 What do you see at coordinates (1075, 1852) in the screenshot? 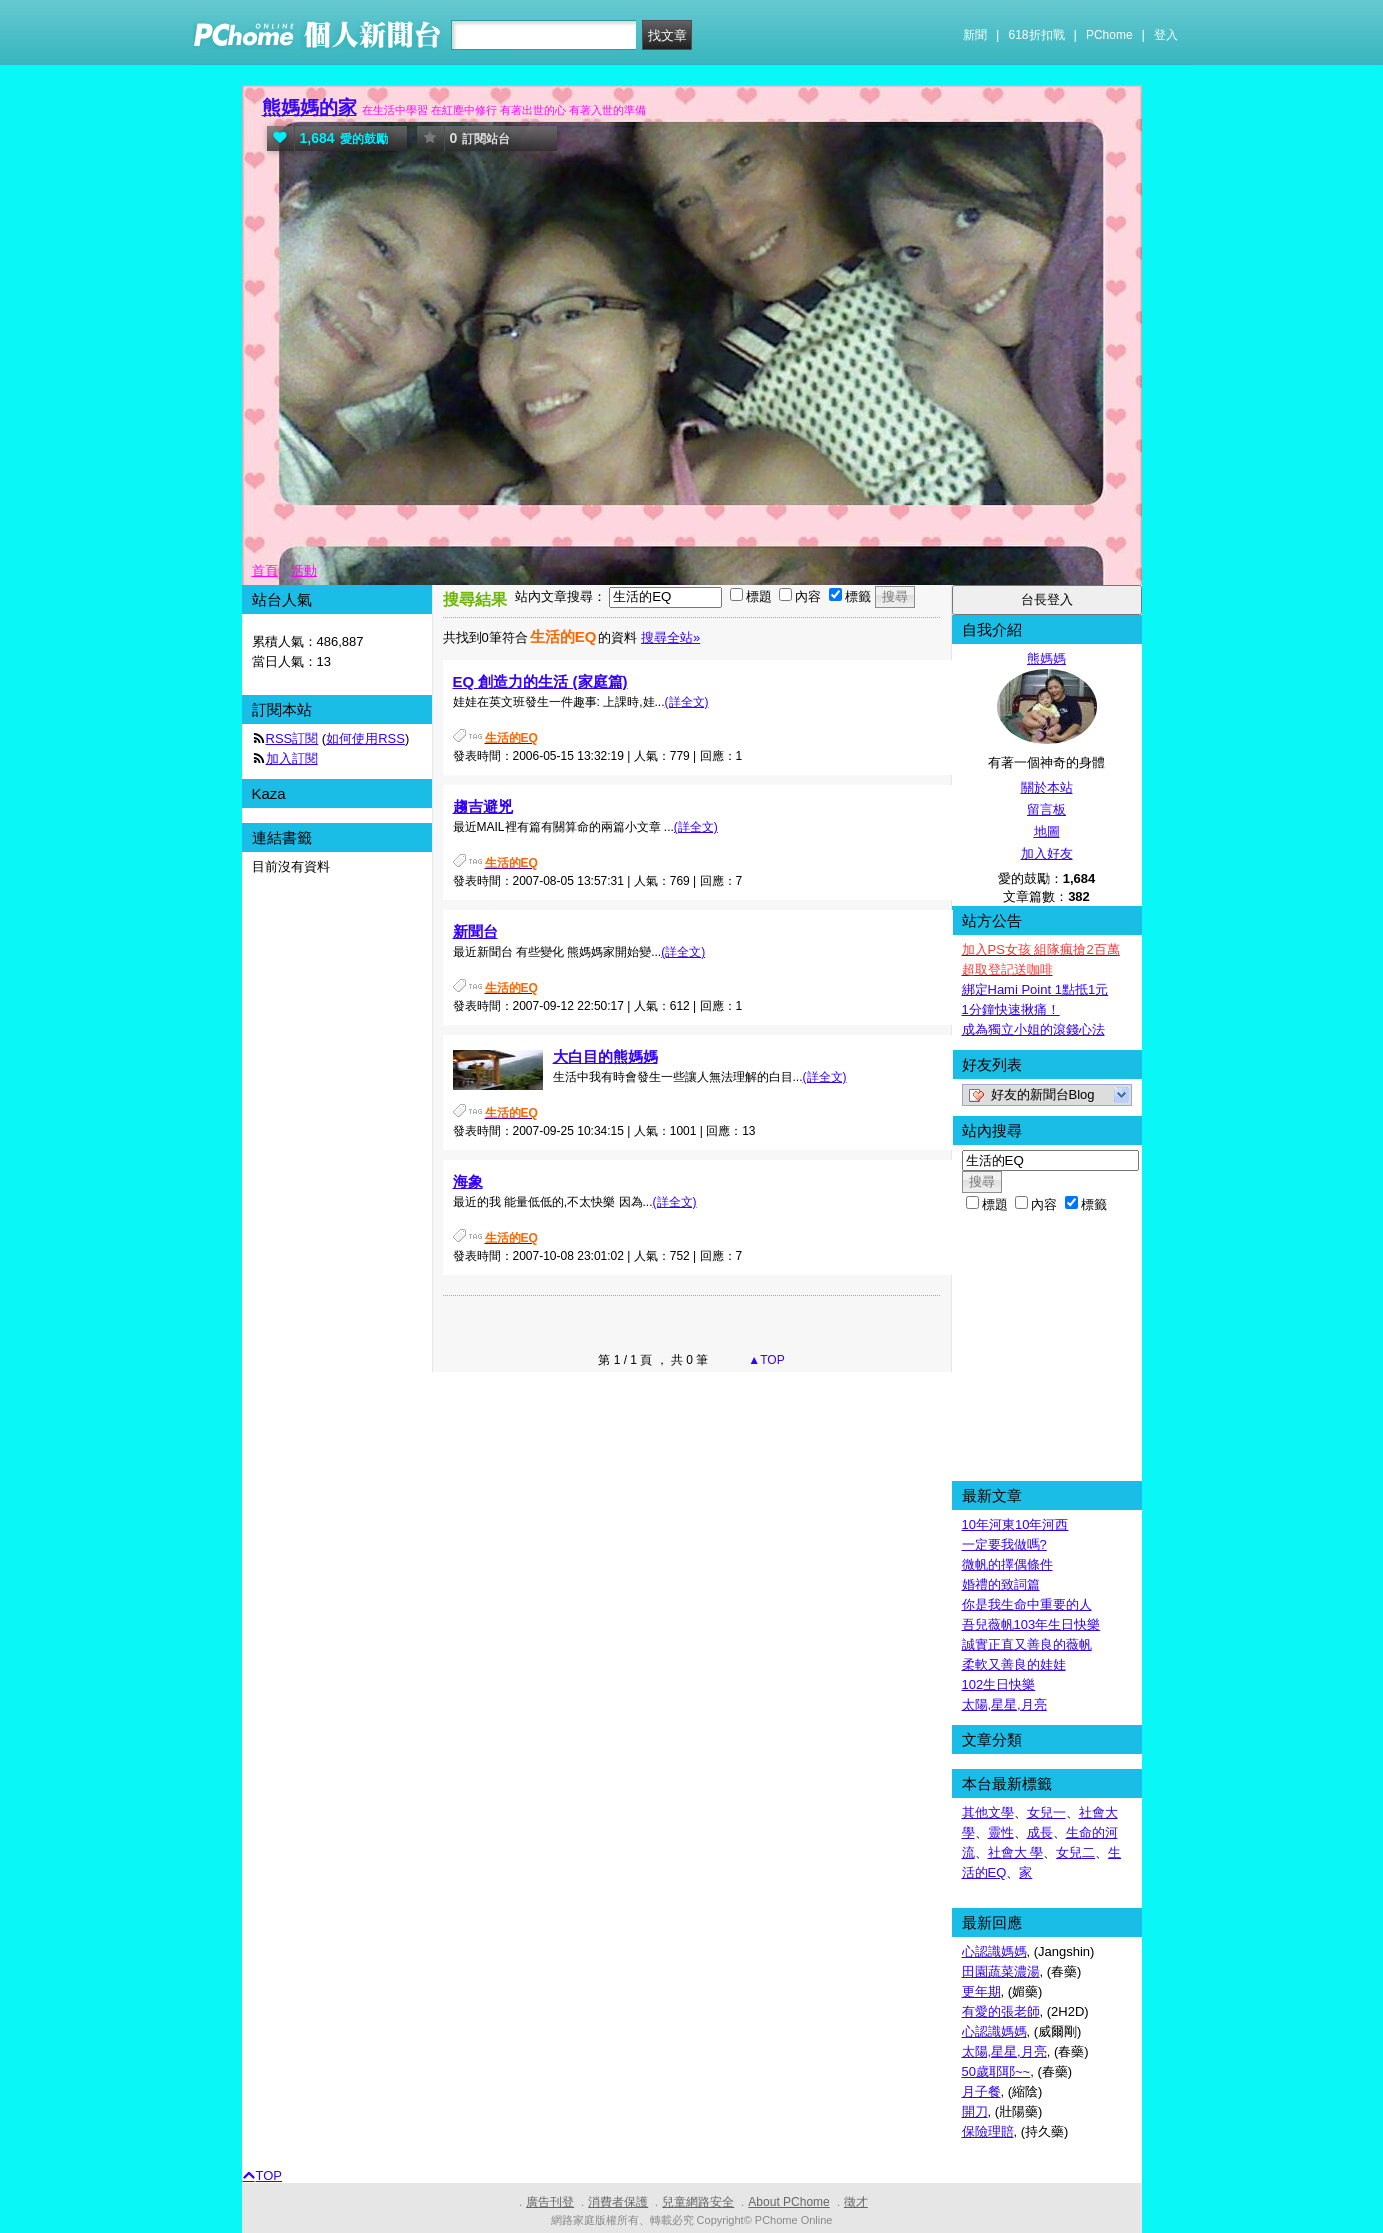
I see `女兒二` at bounding box center [1075, 1852].